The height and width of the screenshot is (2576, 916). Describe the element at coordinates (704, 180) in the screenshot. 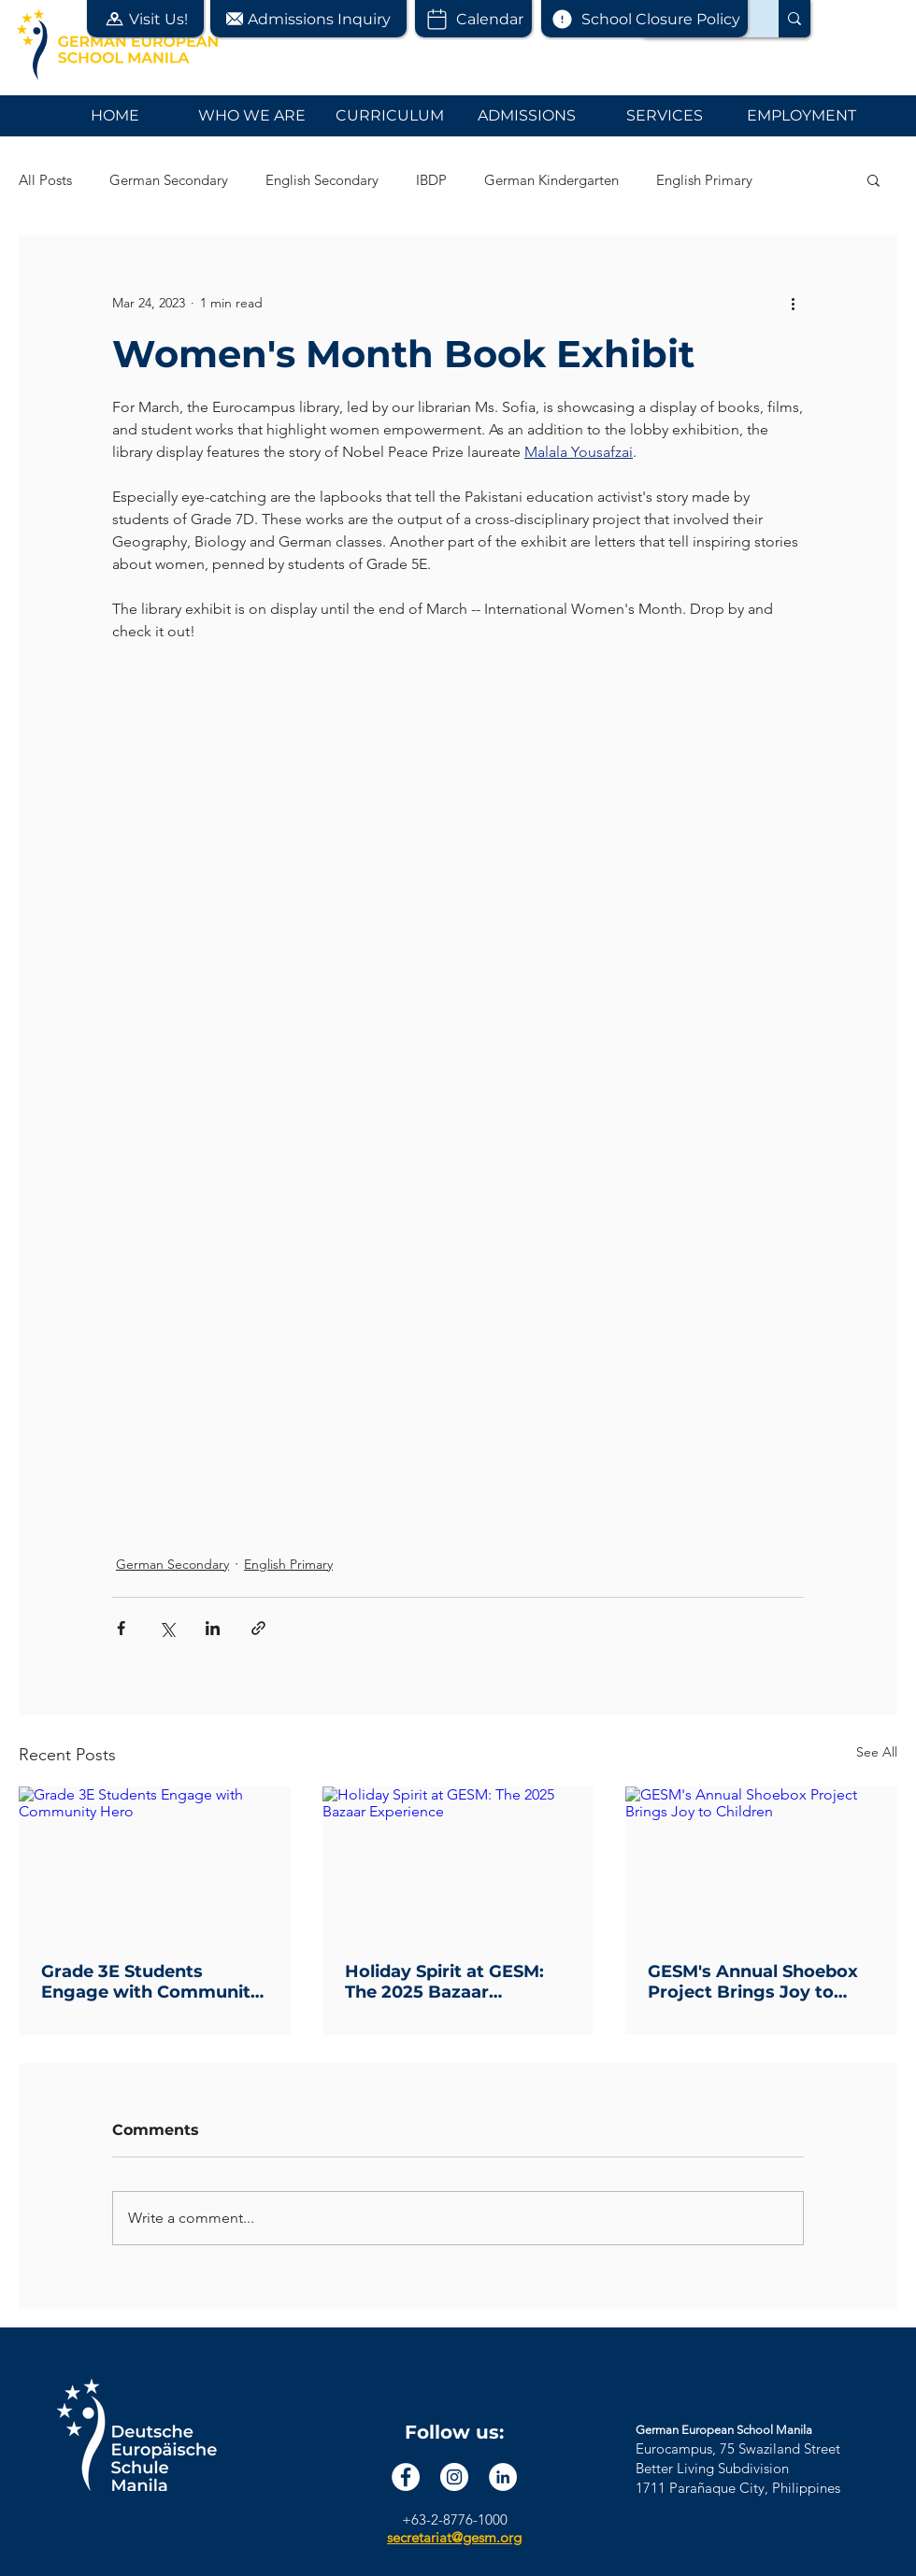

I see `English Primary` at that location.